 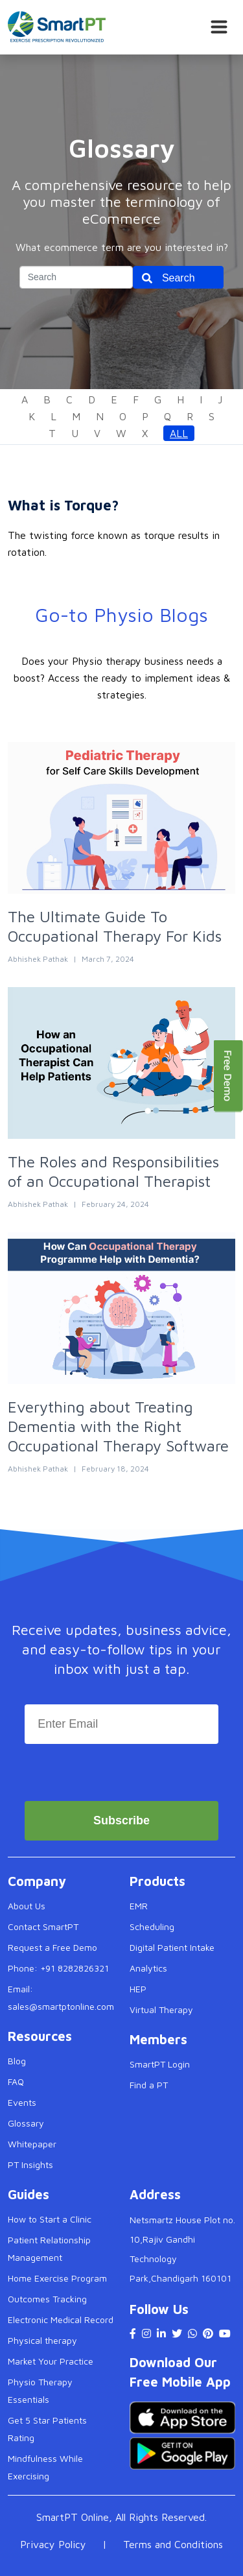 I want to click on Contact SmartPT, so click(x=43, y=1926).